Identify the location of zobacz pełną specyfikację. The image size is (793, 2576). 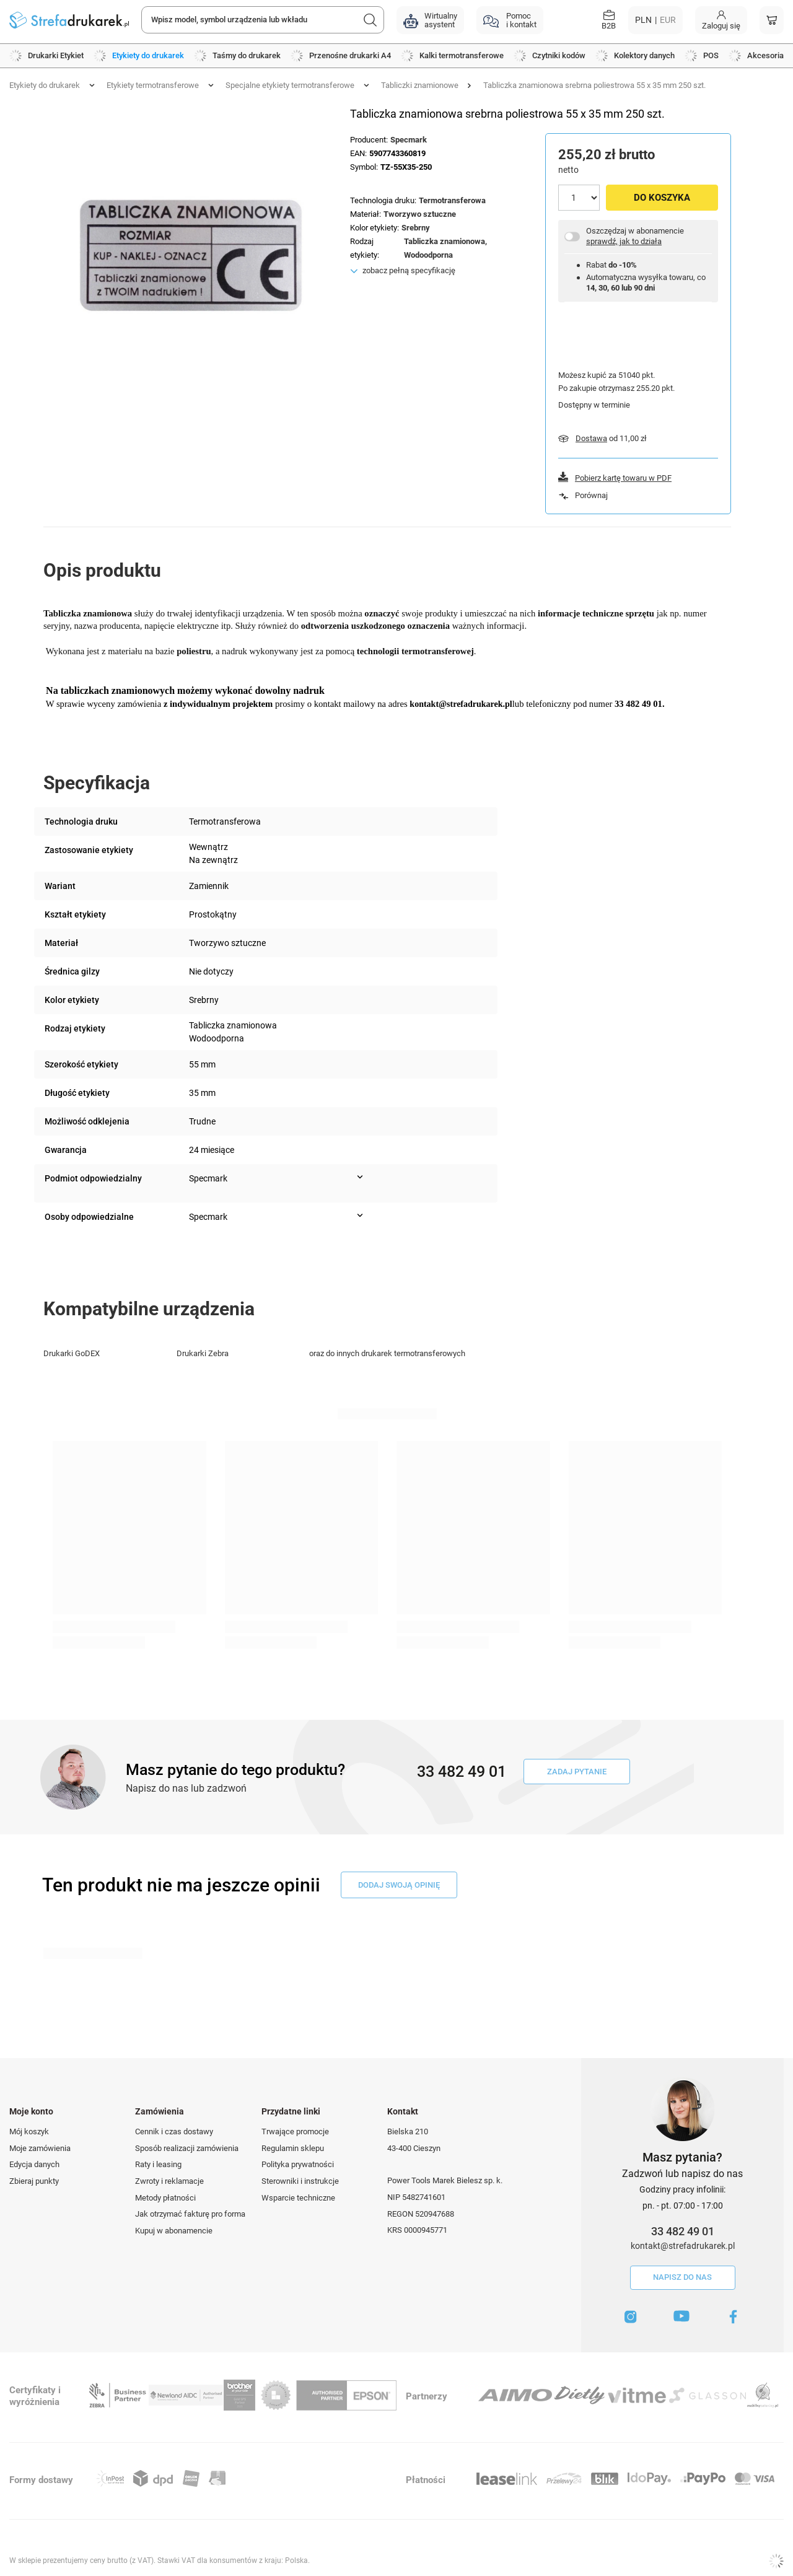
(408, 270).